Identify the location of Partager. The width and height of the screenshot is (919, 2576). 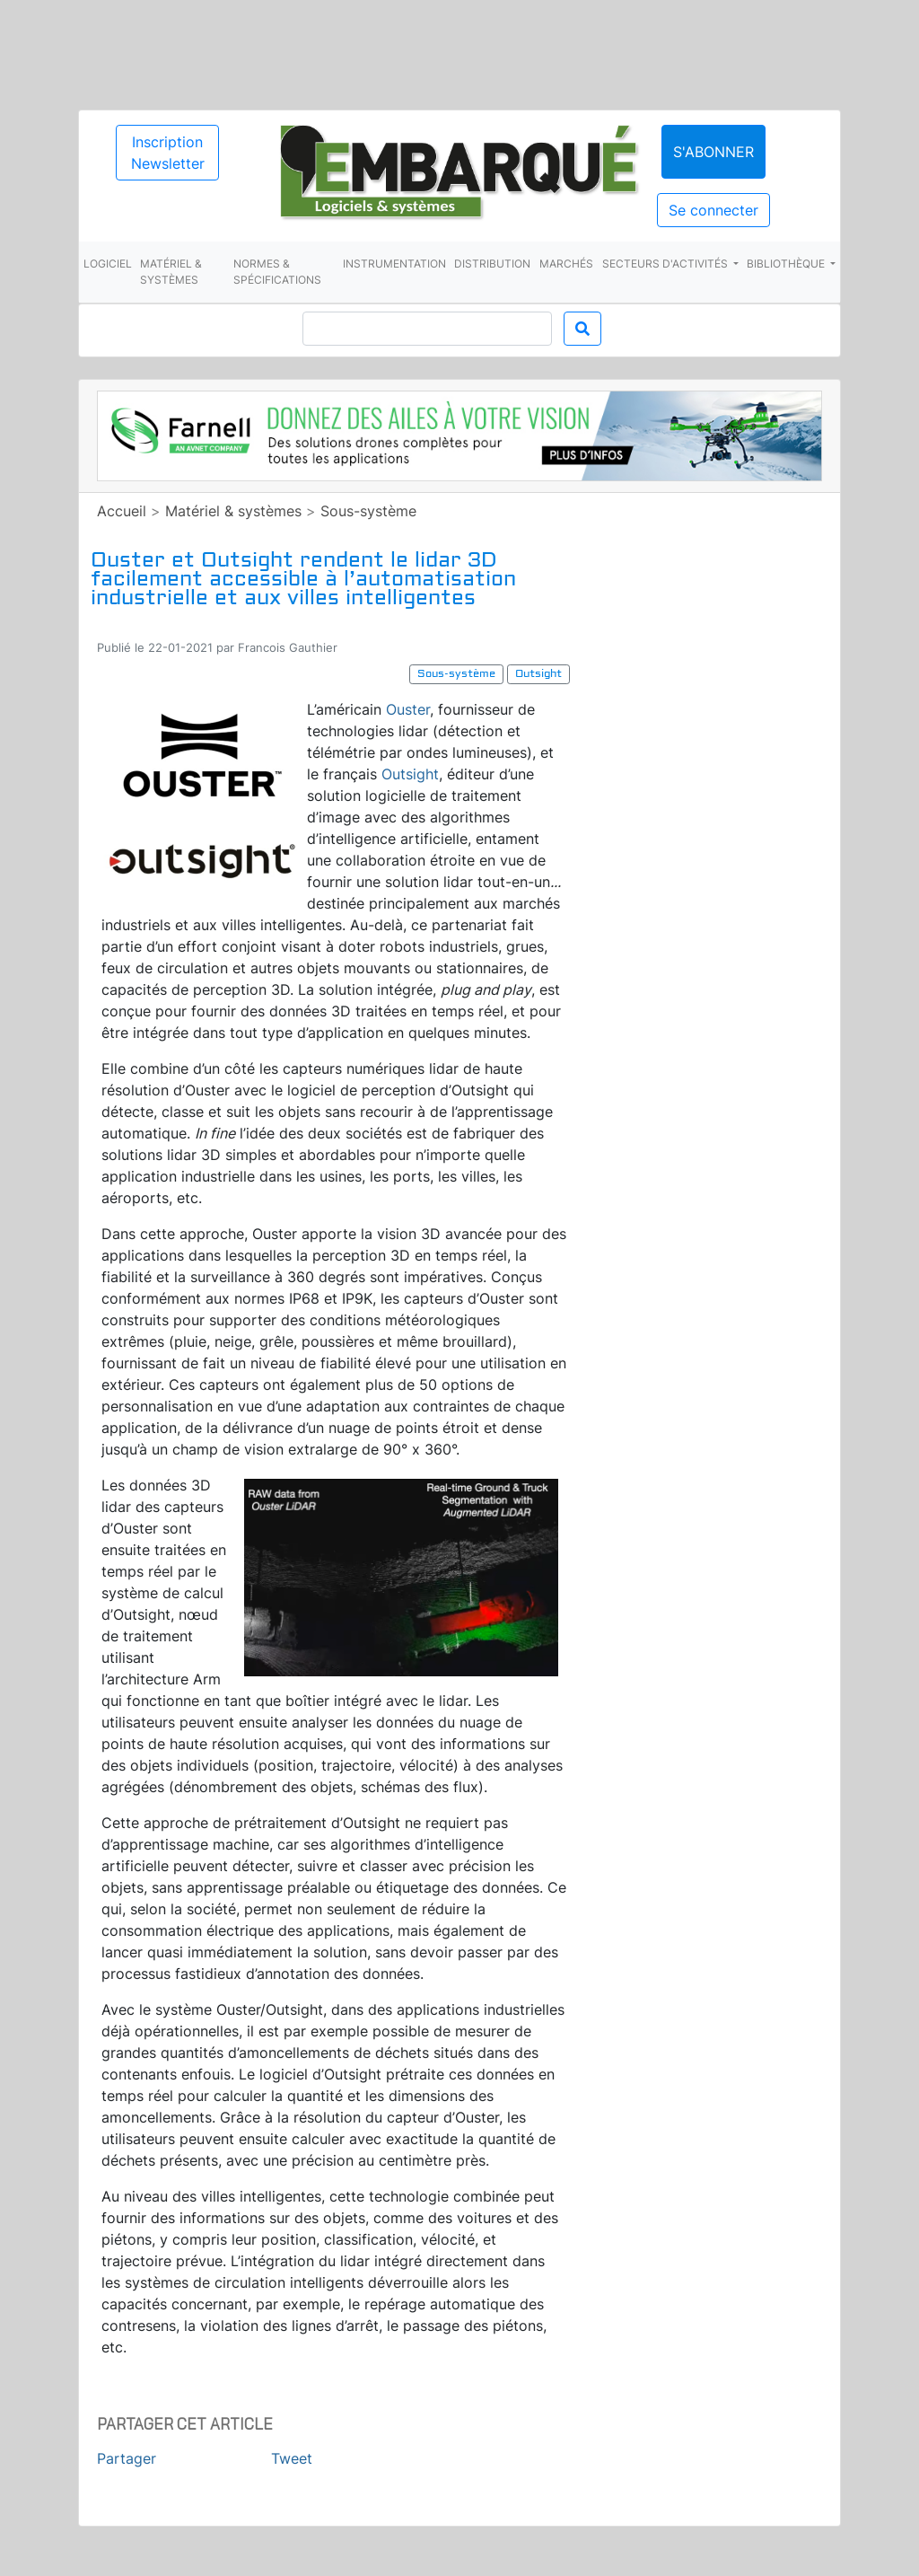
(126, 2458).